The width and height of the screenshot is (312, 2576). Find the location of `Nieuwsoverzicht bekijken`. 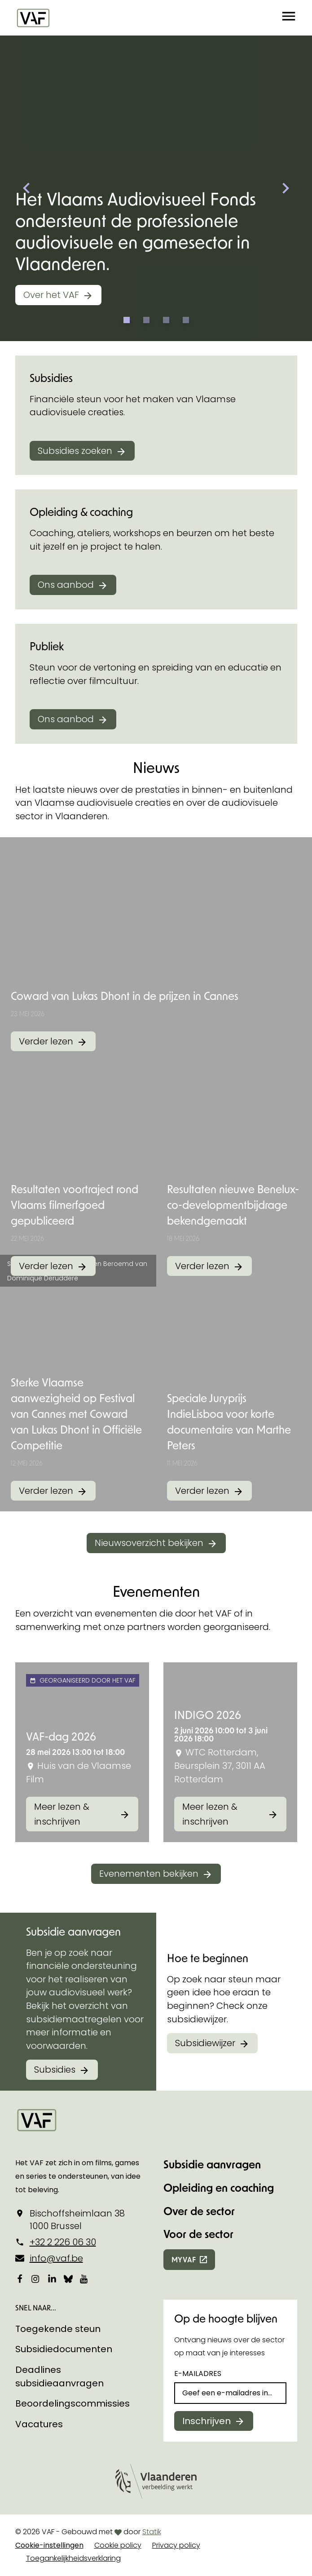

Nieuwsoverzicht bekijken is located at coordinates (149, 1543).